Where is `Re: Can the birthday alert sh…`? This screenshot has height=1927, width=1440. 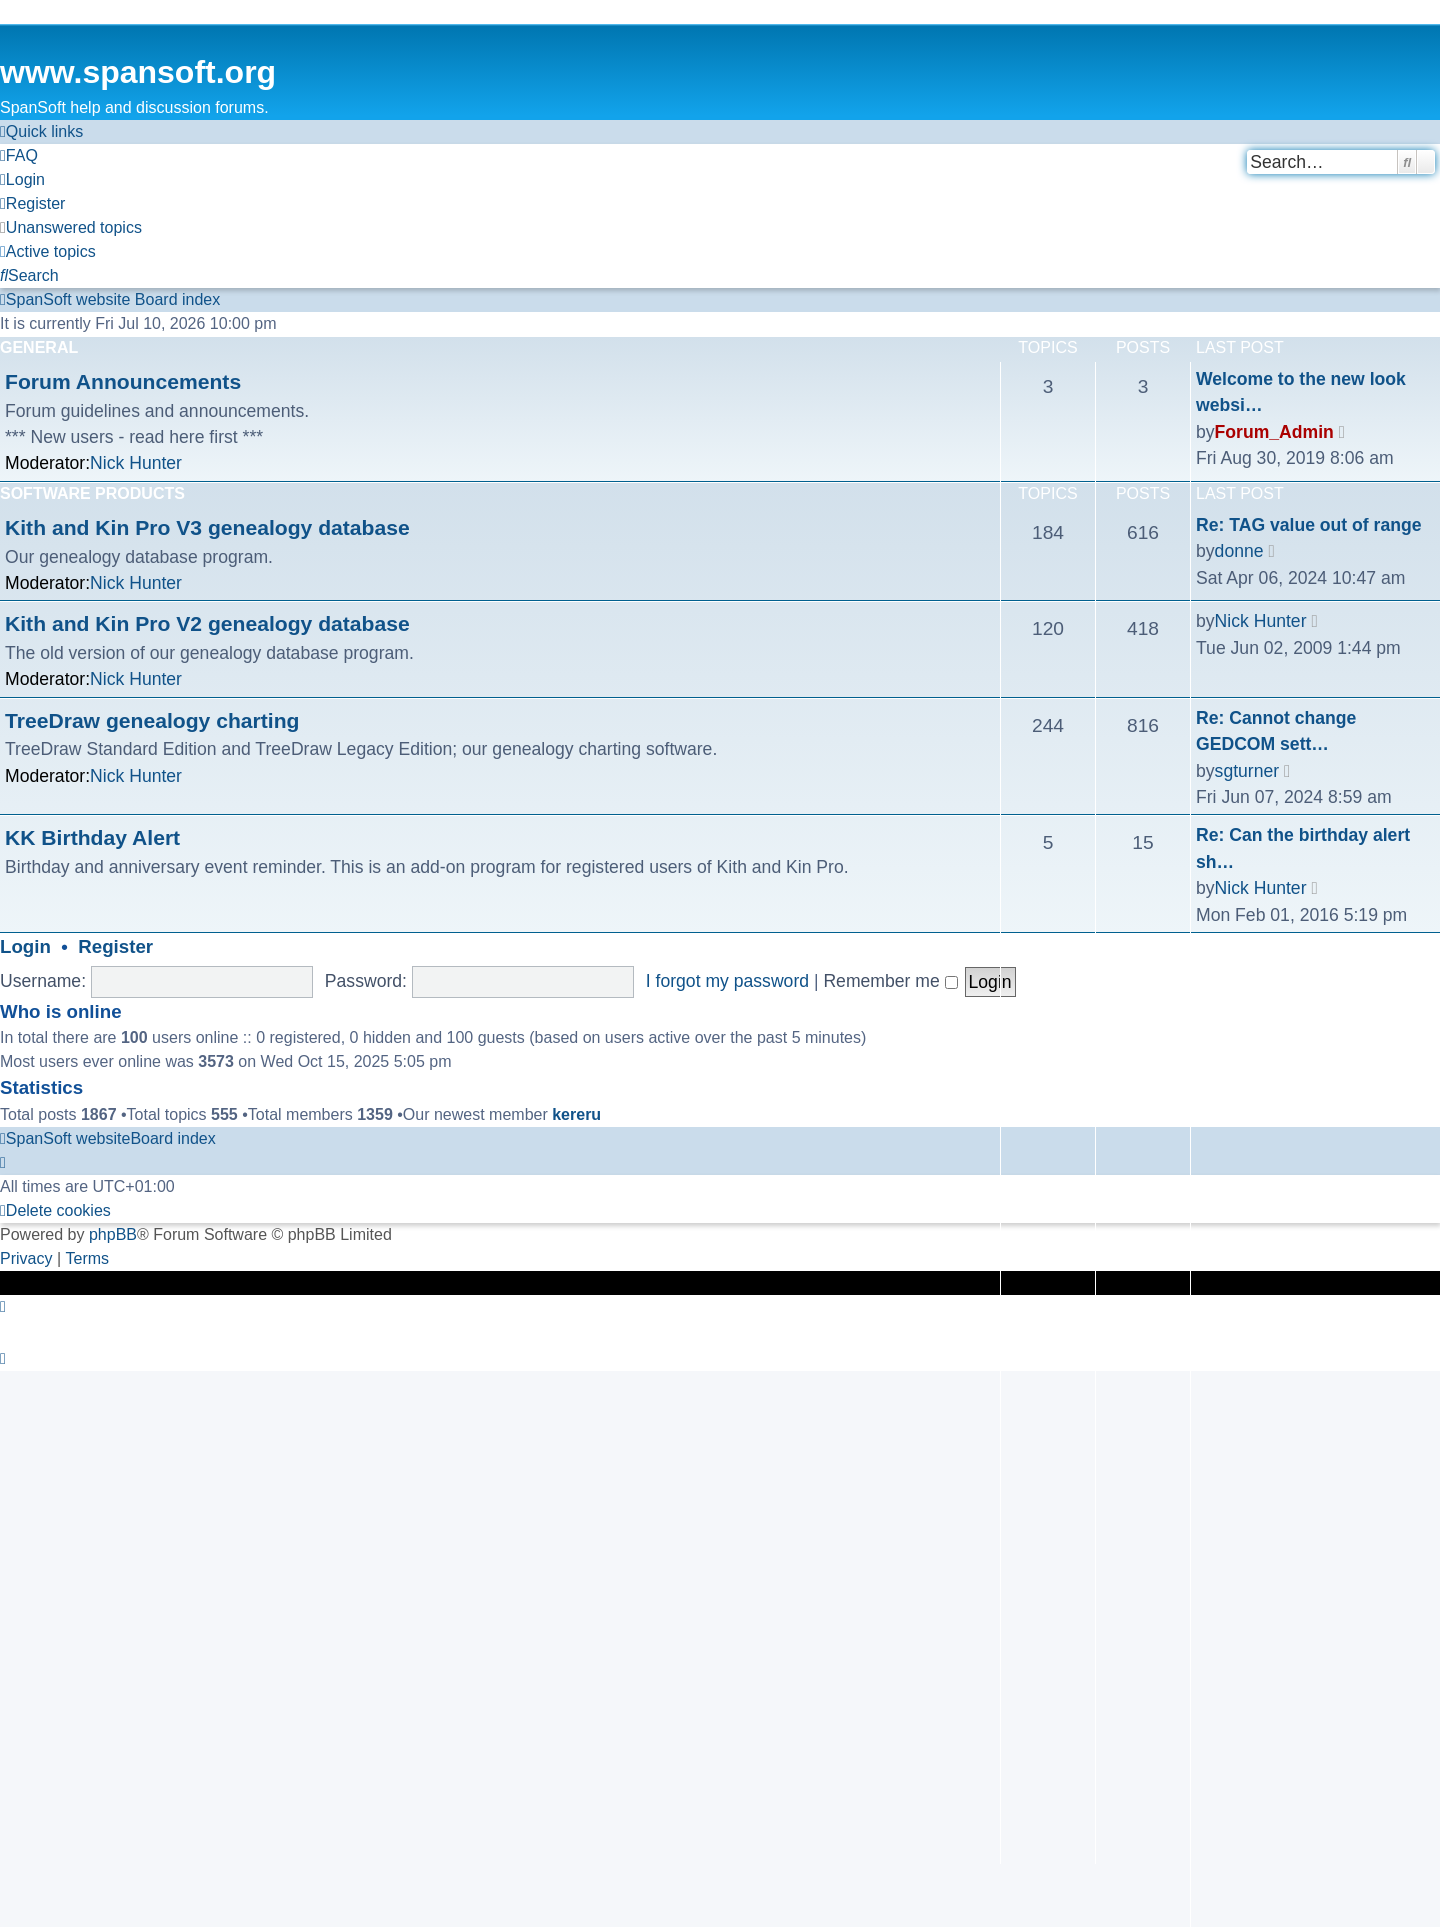
Re: Can the birthday alert sh… is located at coordinates (1303, 848).